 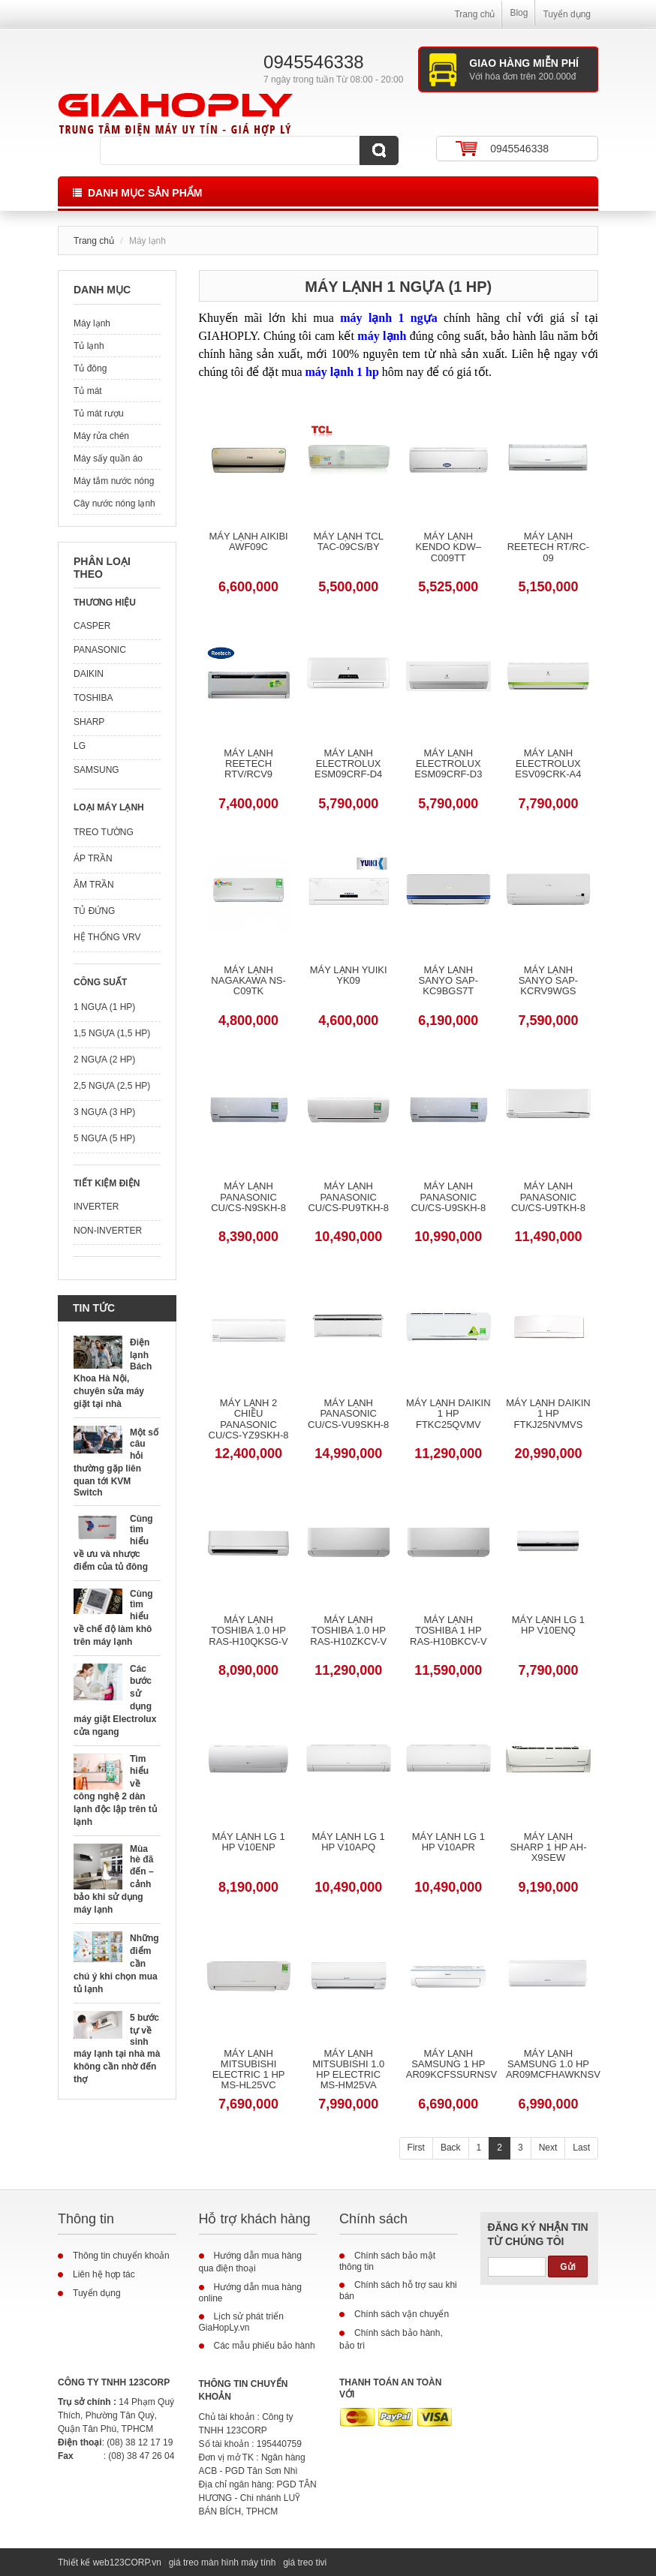 What do you see at coordinates (348, 1414) in the screenshot?
I see `Máy lạnh Panasonic CU/CS-VU9SKH-8` at bounding box center [348, 1414].